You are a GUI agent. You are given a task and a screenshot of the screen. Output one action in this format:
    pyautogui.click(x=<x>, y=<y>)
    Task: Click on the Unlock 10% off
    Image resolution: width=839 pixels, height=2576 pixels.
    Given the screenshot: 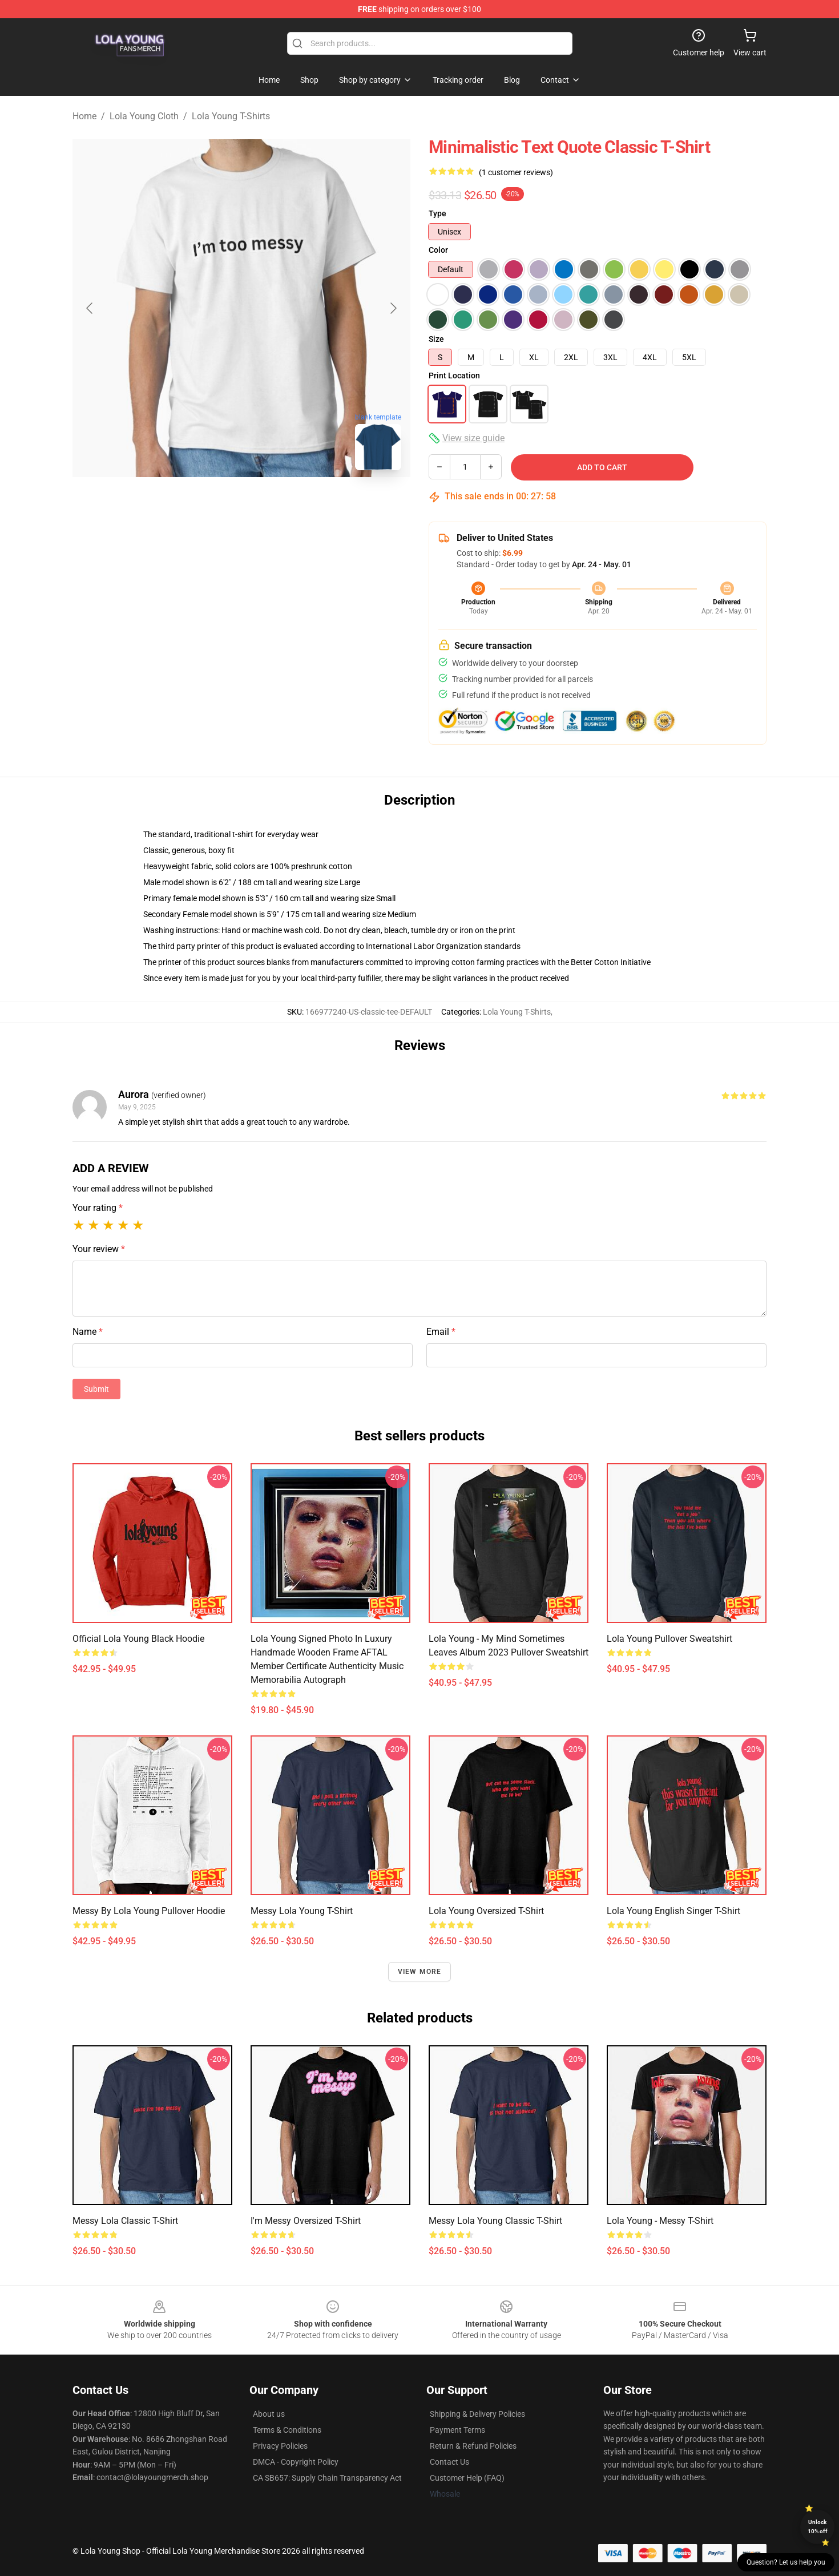 What is the action you would take?
    pyautogui.click(x=818, y=2526)
    